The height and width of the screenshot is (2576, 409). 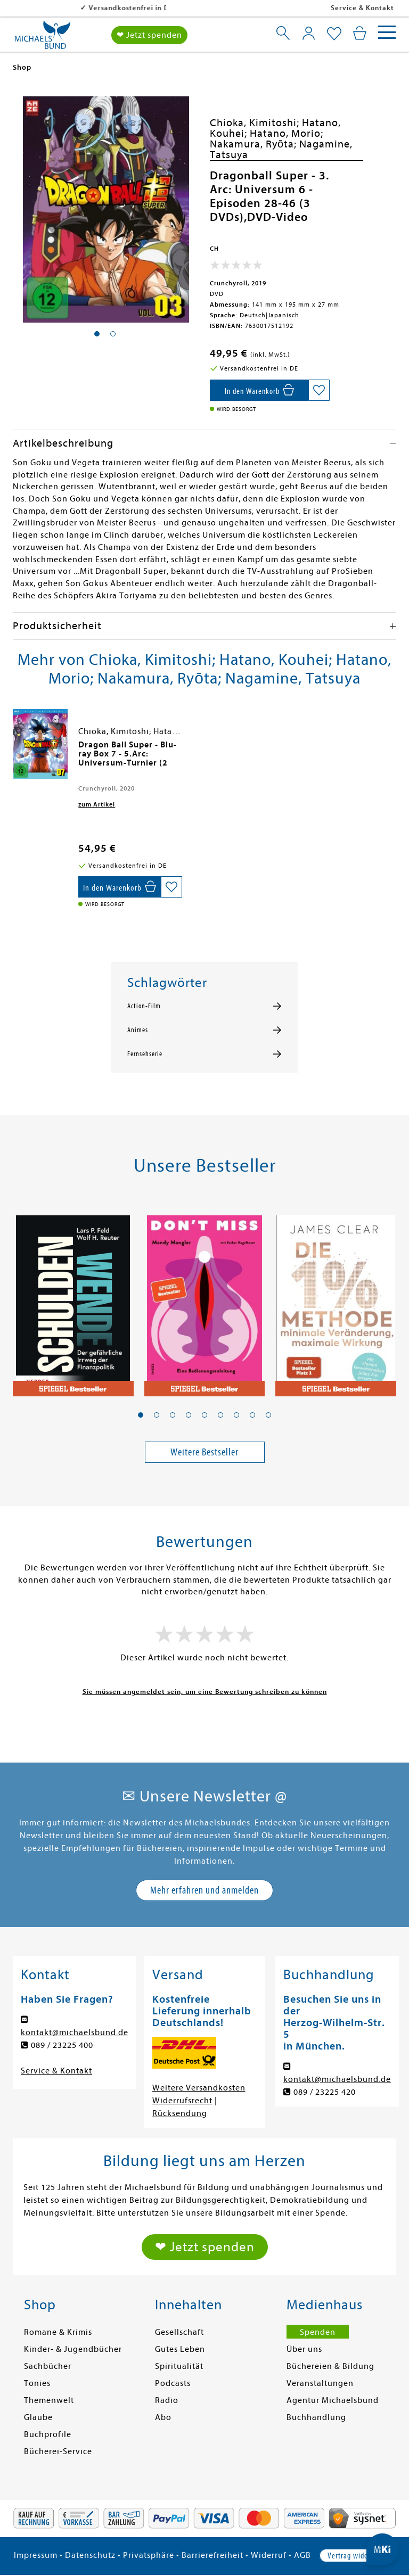 What do you see at coordinates (204, 1890) in the screenshot?
I see `Mehr erfahren und anmelden` at bounding box center [204, 1890].